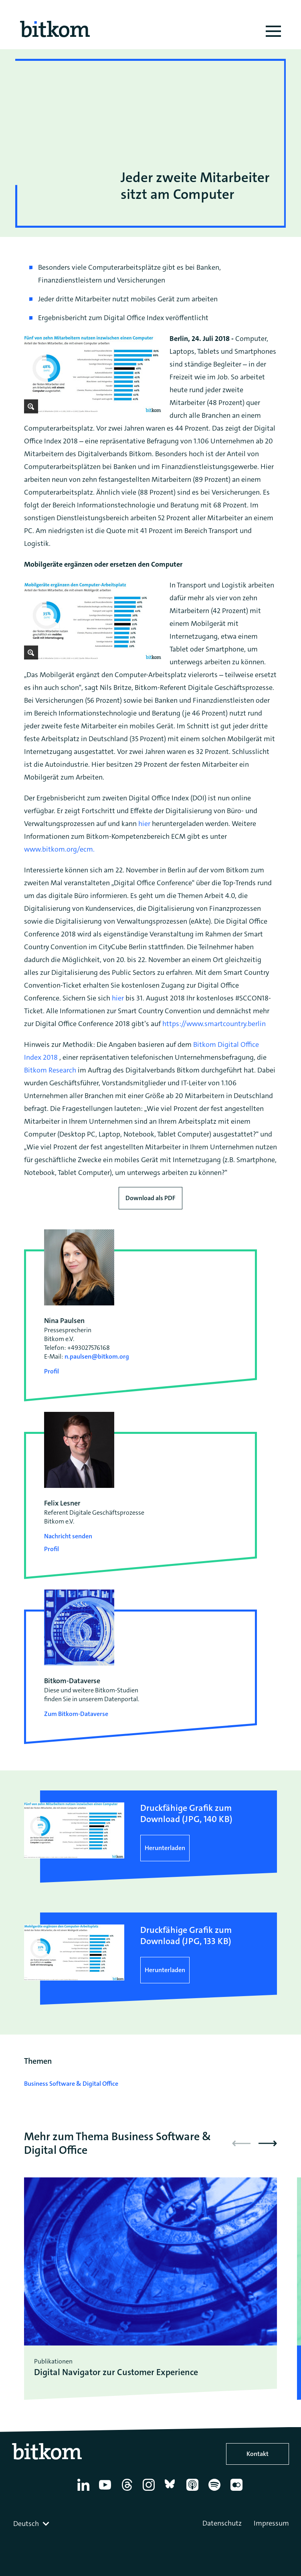 This screenshot has width=301, height=2576. What do you see at coordinates (32, 2523) in the screenshot?
I see `[combobox]` at bounding box center [32, 2523].